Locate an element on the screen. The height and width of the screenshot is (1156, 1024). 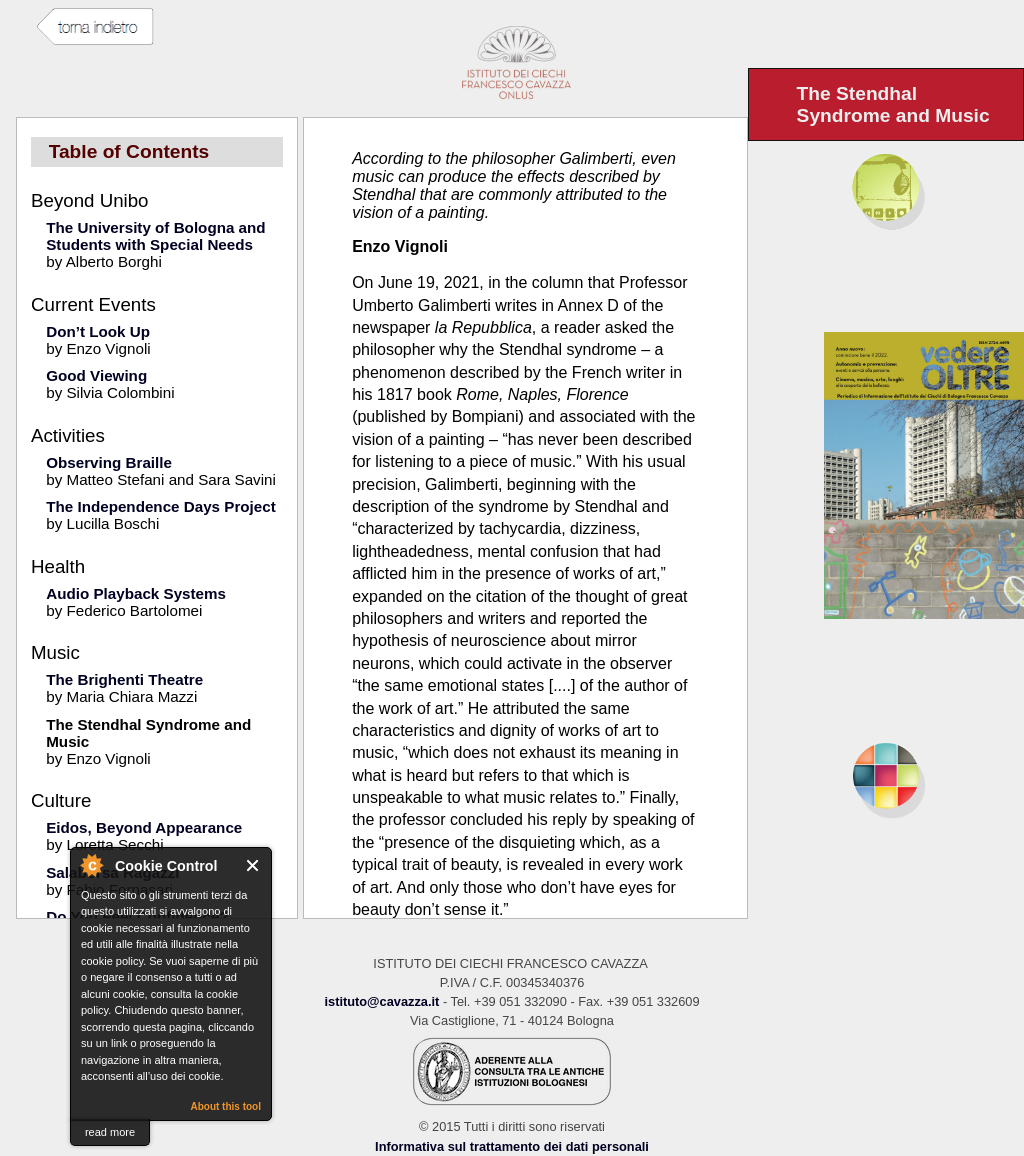
The Brighenti Theatre is located at coordinates (124, 679).